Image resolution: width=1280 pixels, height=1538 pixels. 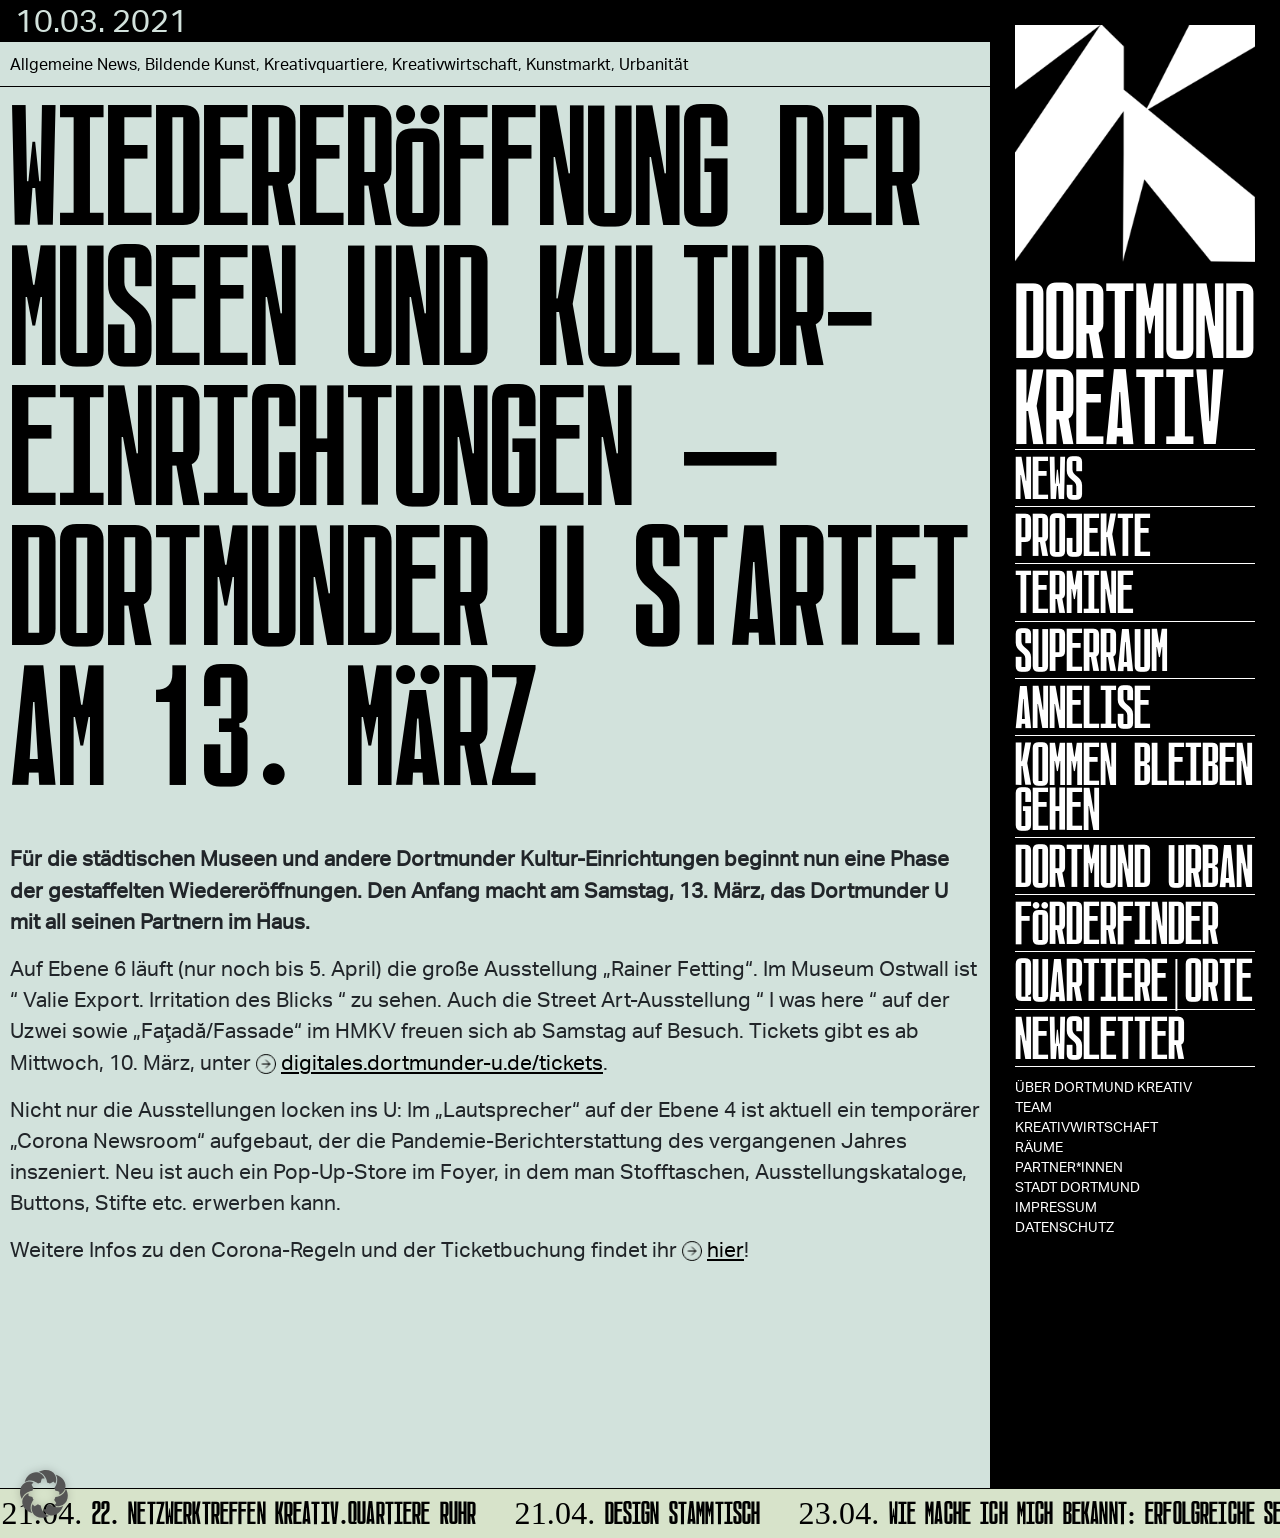 What do you see at coordinates (1117, 923) in the screenshot?
I see `Förderfinder` at bounding box center [1117, 923].